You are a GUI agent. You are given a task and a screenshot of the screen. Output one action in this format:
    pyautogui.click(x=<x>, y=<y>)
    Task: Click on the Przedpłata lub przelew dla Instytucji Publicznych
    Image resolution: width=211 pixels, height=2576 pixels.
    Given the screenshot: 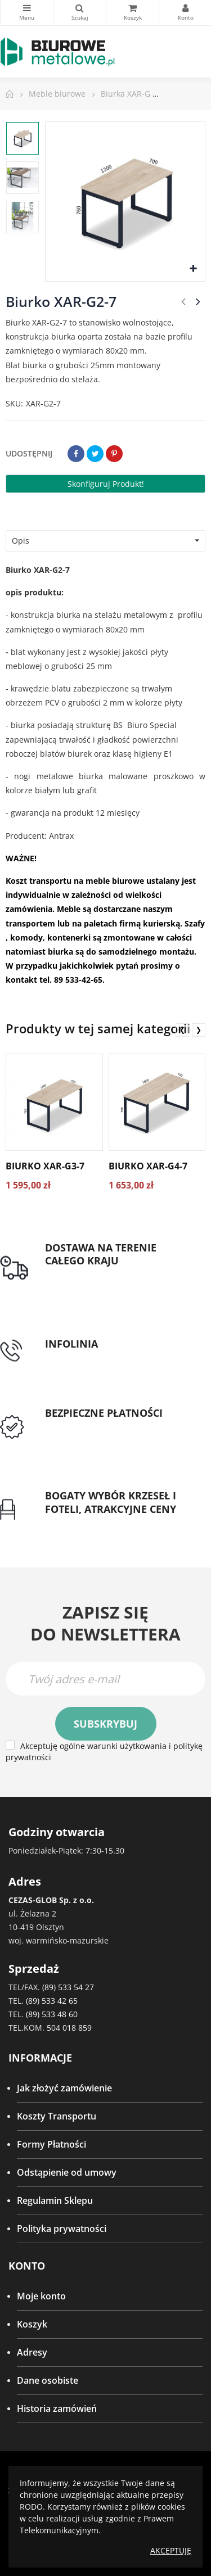 What is the action you would take?
    pyautogui.click(x=101, y=1433)
    